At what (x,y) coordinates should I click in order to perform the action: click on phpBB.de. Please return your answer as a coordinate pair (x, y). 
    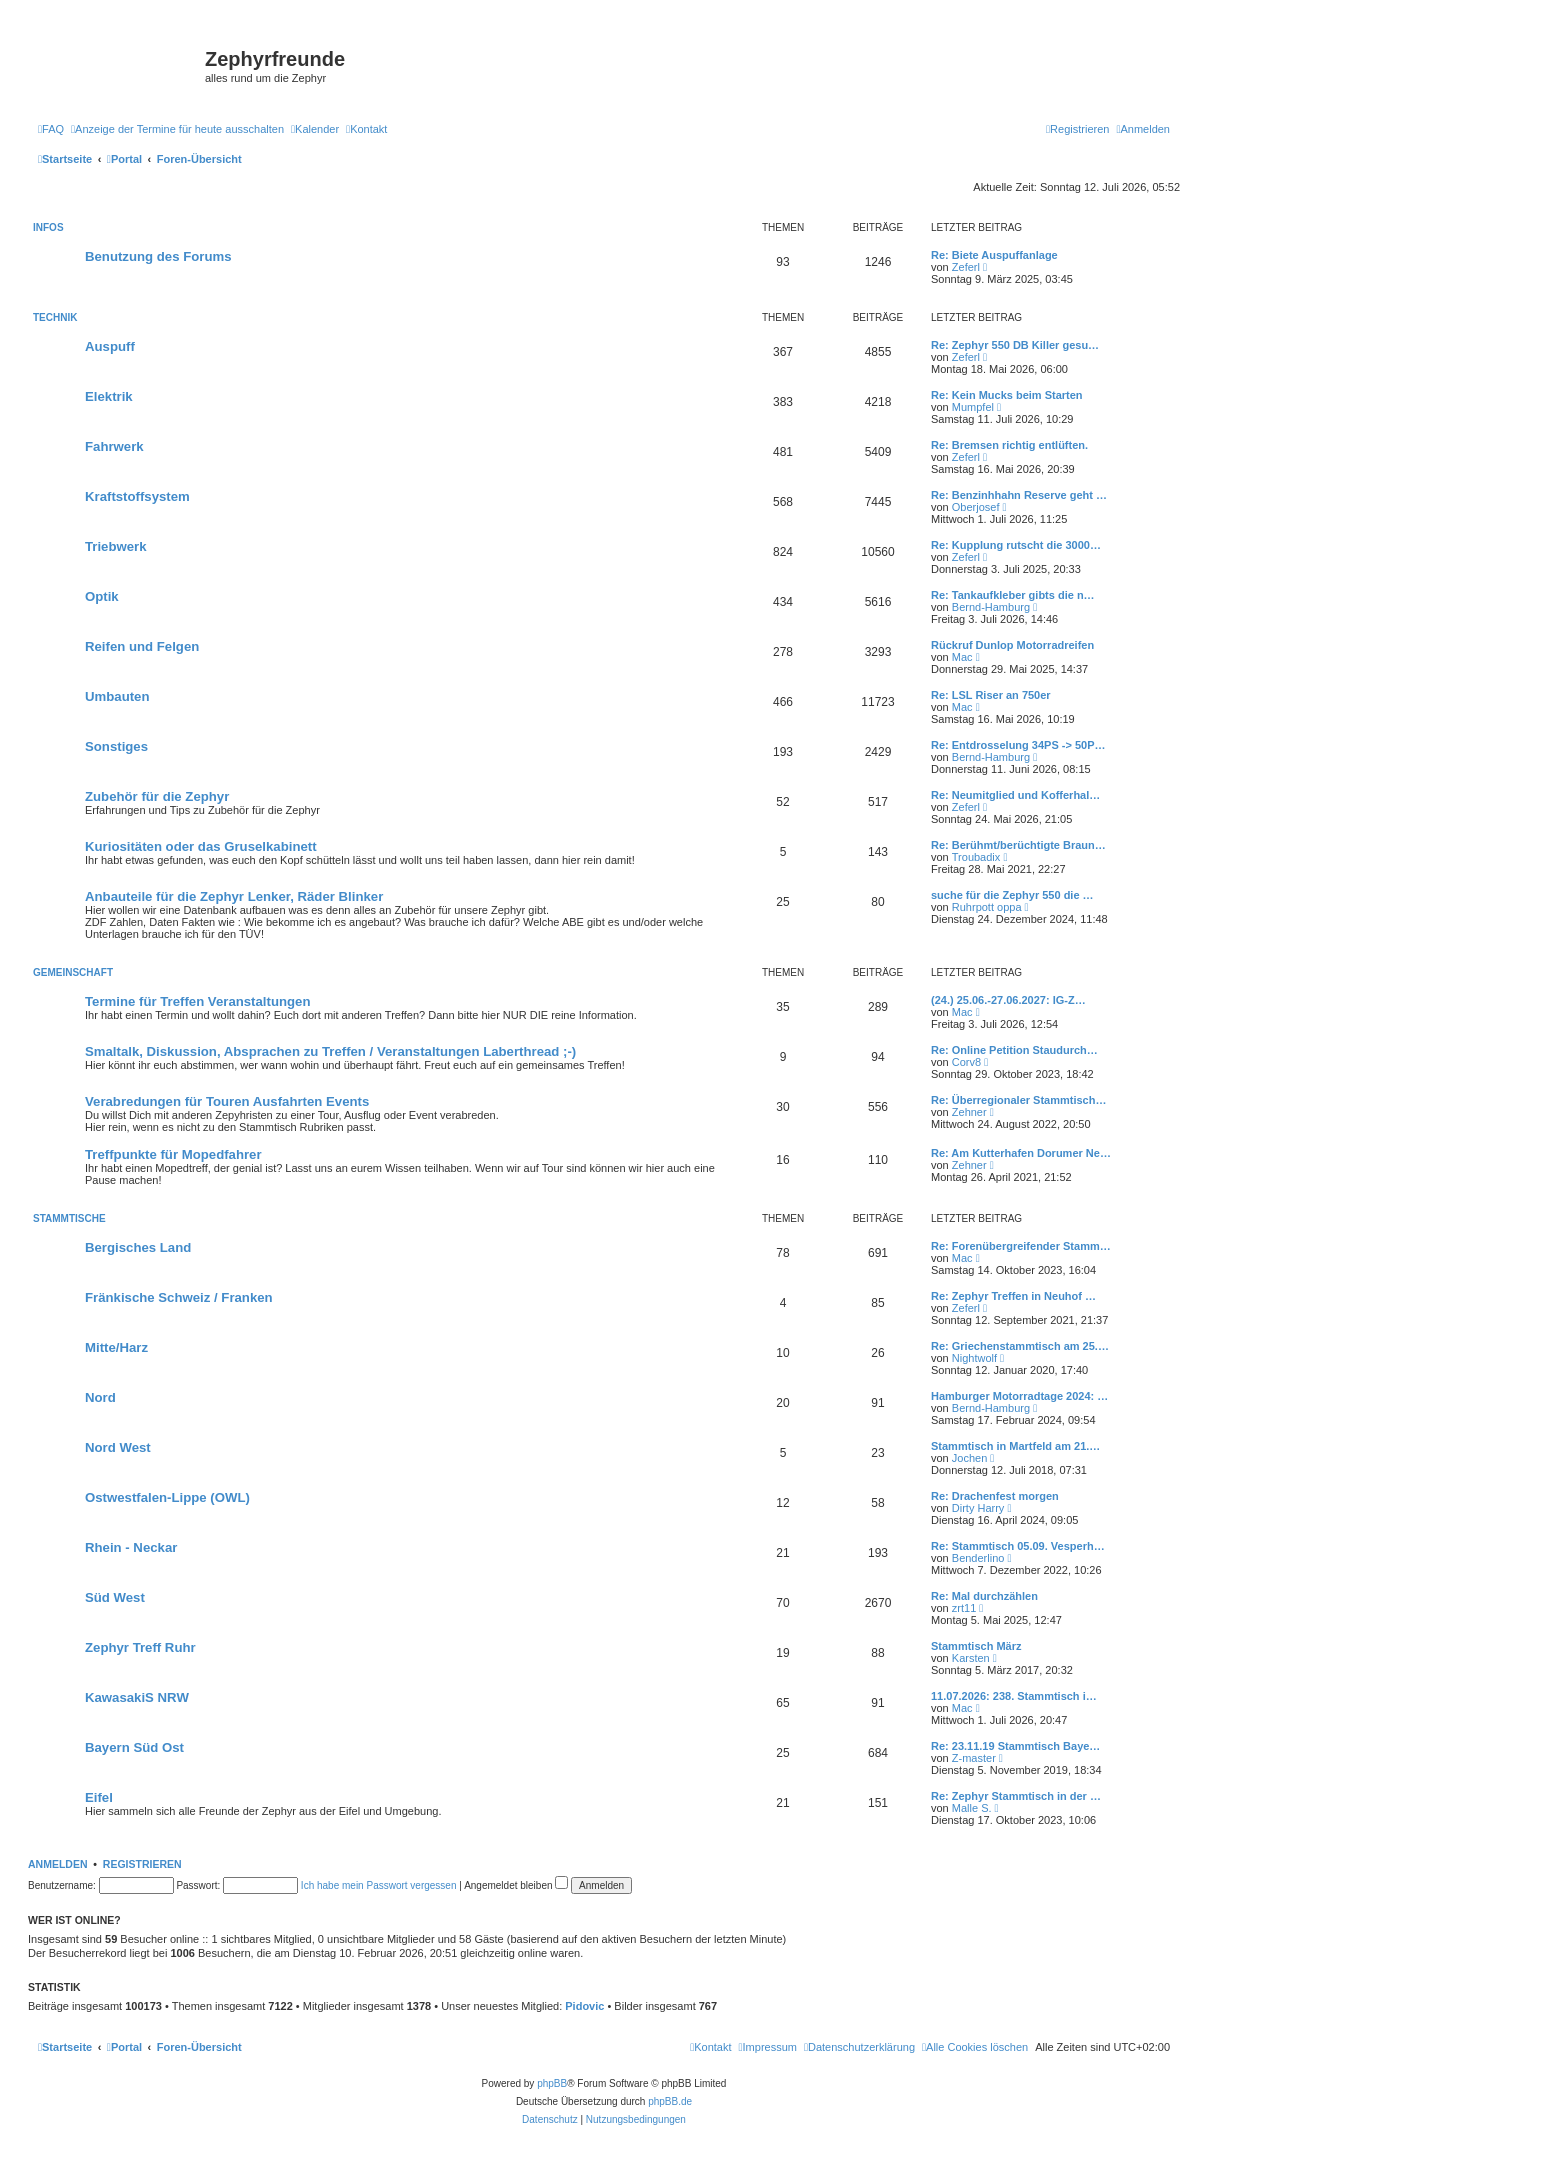
    Looking at the image, I should click on (670, 2101).